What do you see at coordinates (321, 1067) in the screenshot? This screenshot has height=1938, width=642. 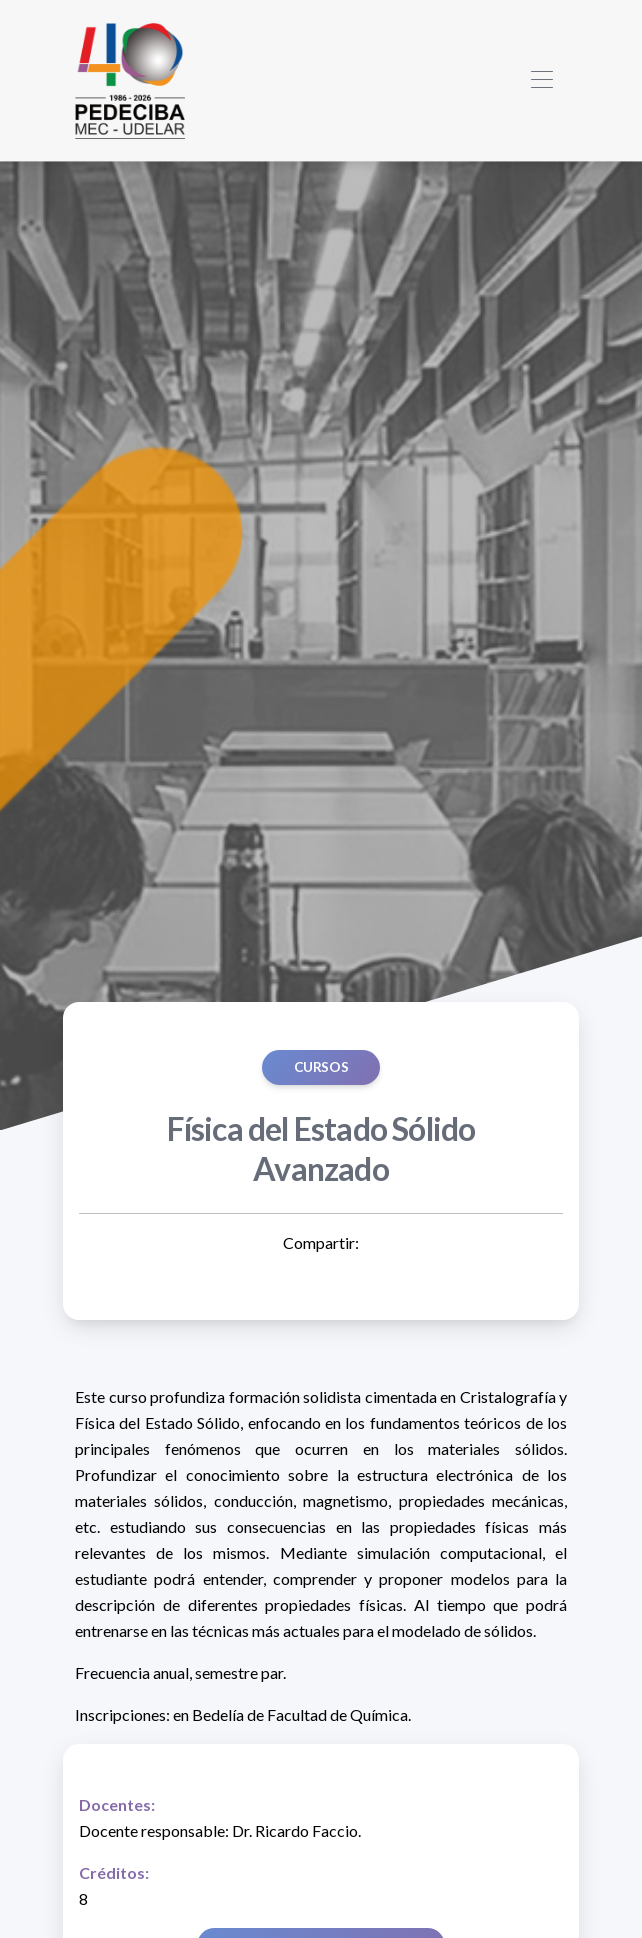 I see `Cursos` at bounding box center [321, 1067].